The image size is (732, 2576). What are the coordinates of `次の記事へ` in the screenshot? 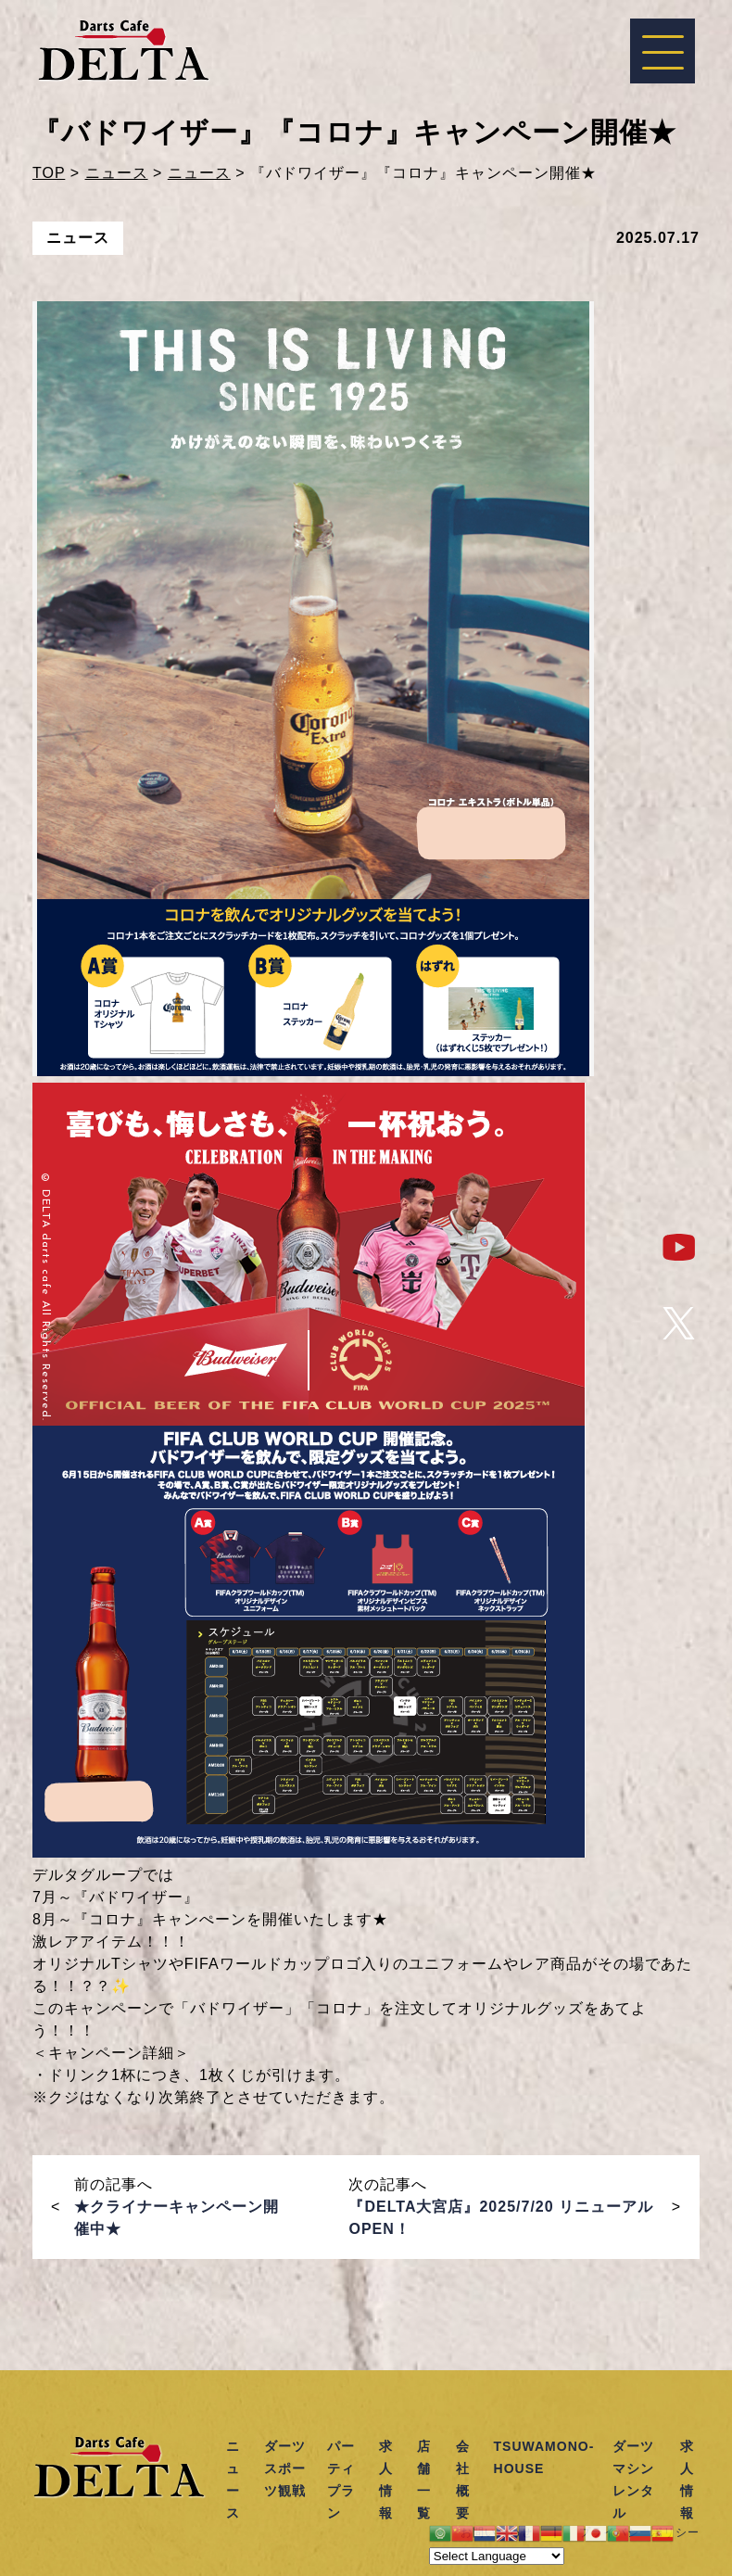 It's located at (500, 2206).